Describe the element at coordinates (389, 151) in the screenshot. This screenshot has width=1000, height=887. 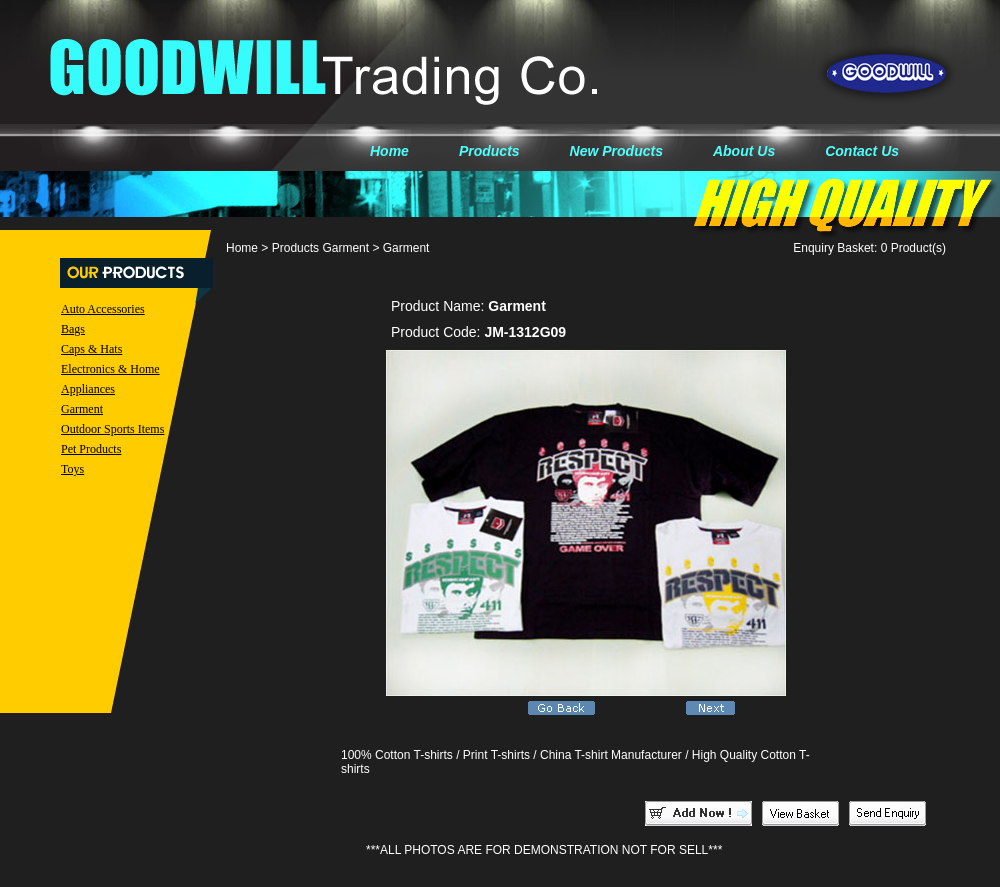
I see `Home` at that location.